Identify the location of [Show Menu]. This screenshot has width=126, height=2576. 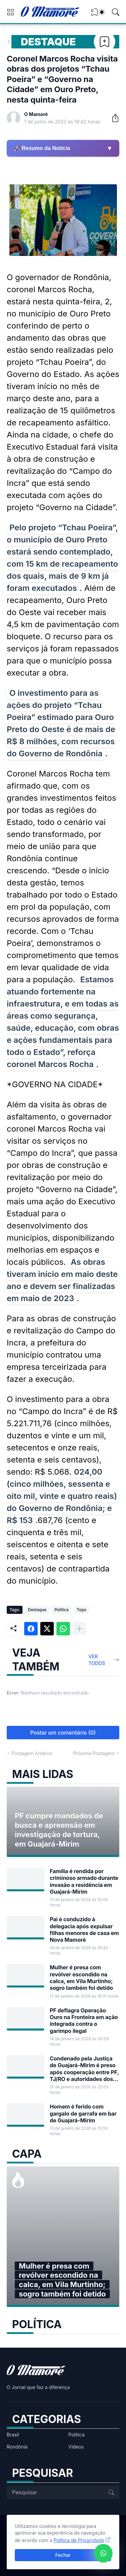
(10, 12).